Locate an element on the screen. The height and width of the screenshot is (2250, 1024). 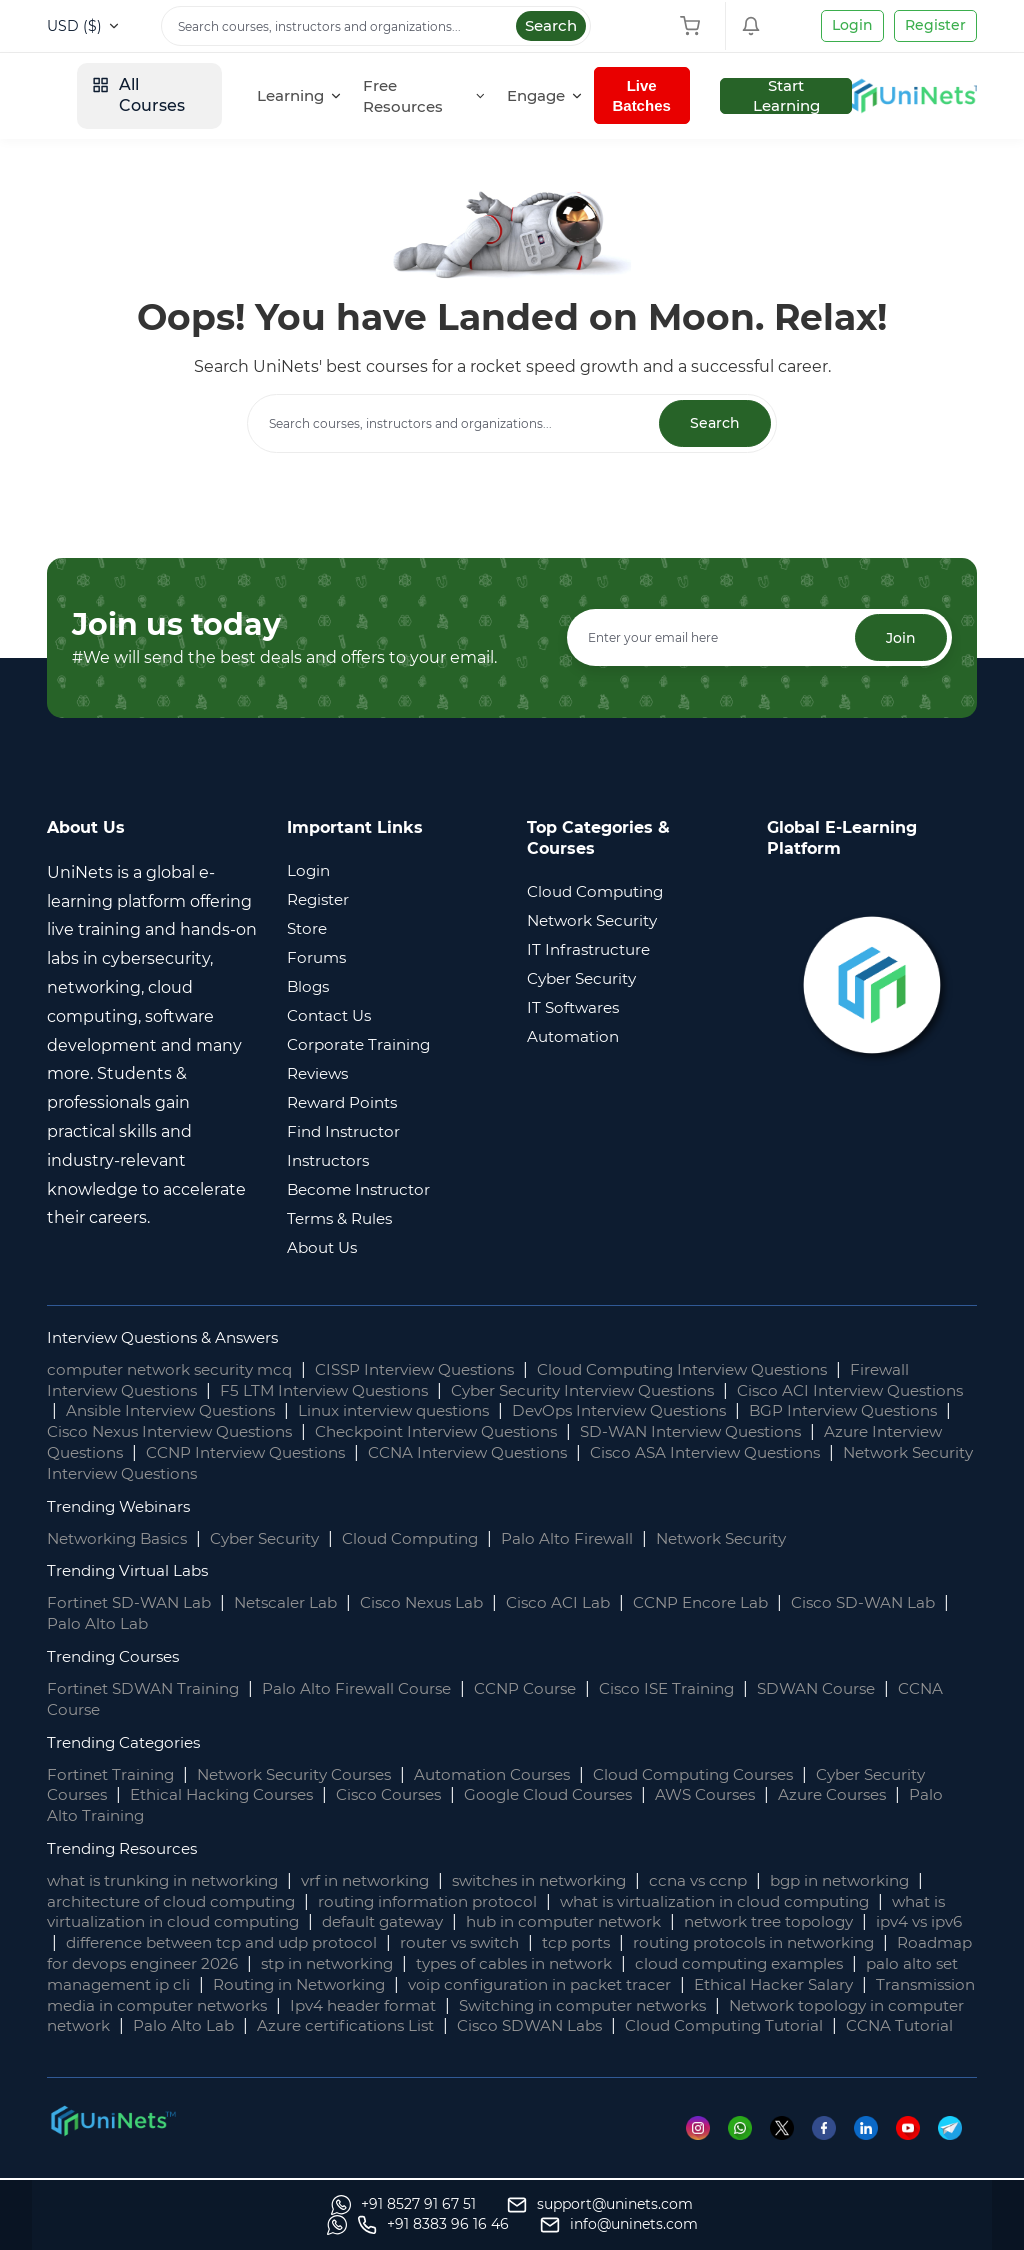
[Facebook] is located at coordinates (830, 2148).